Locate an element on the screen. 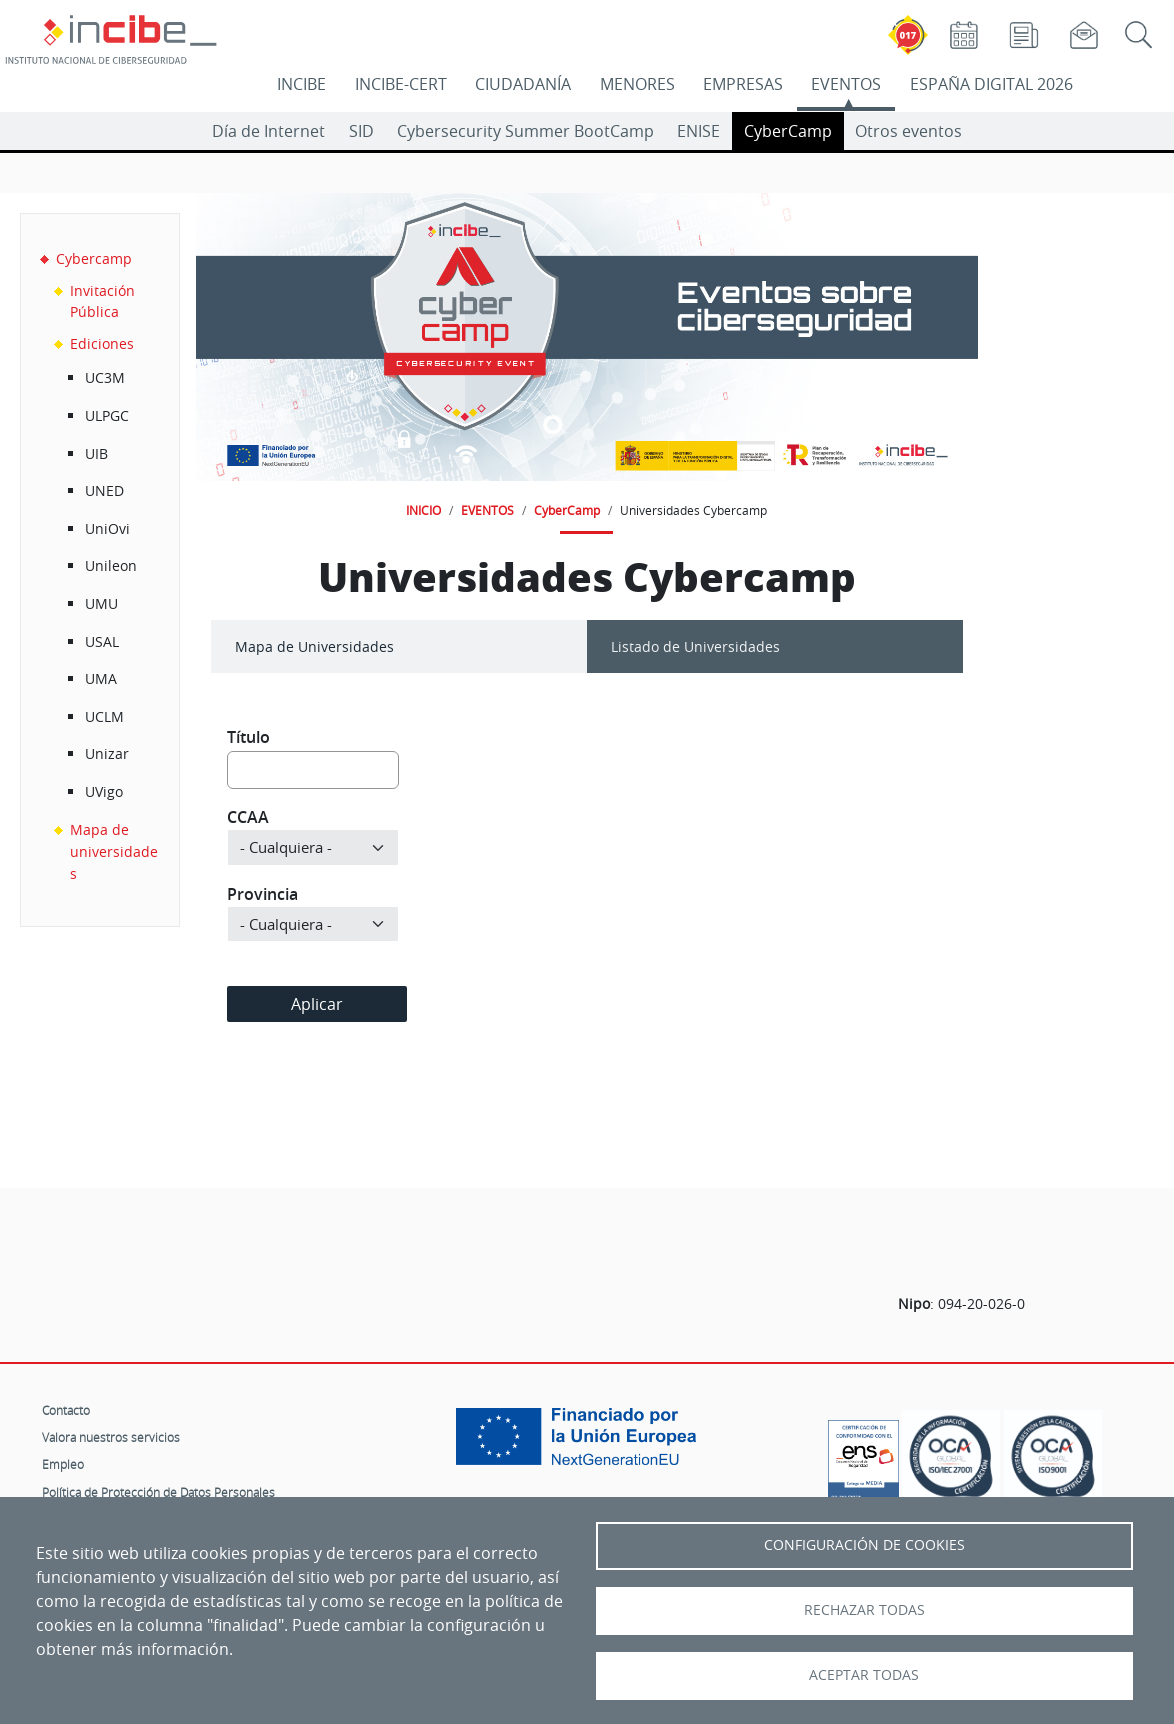 The image size is (1174, 1724). Unizar is located at coordinates (107, 753).